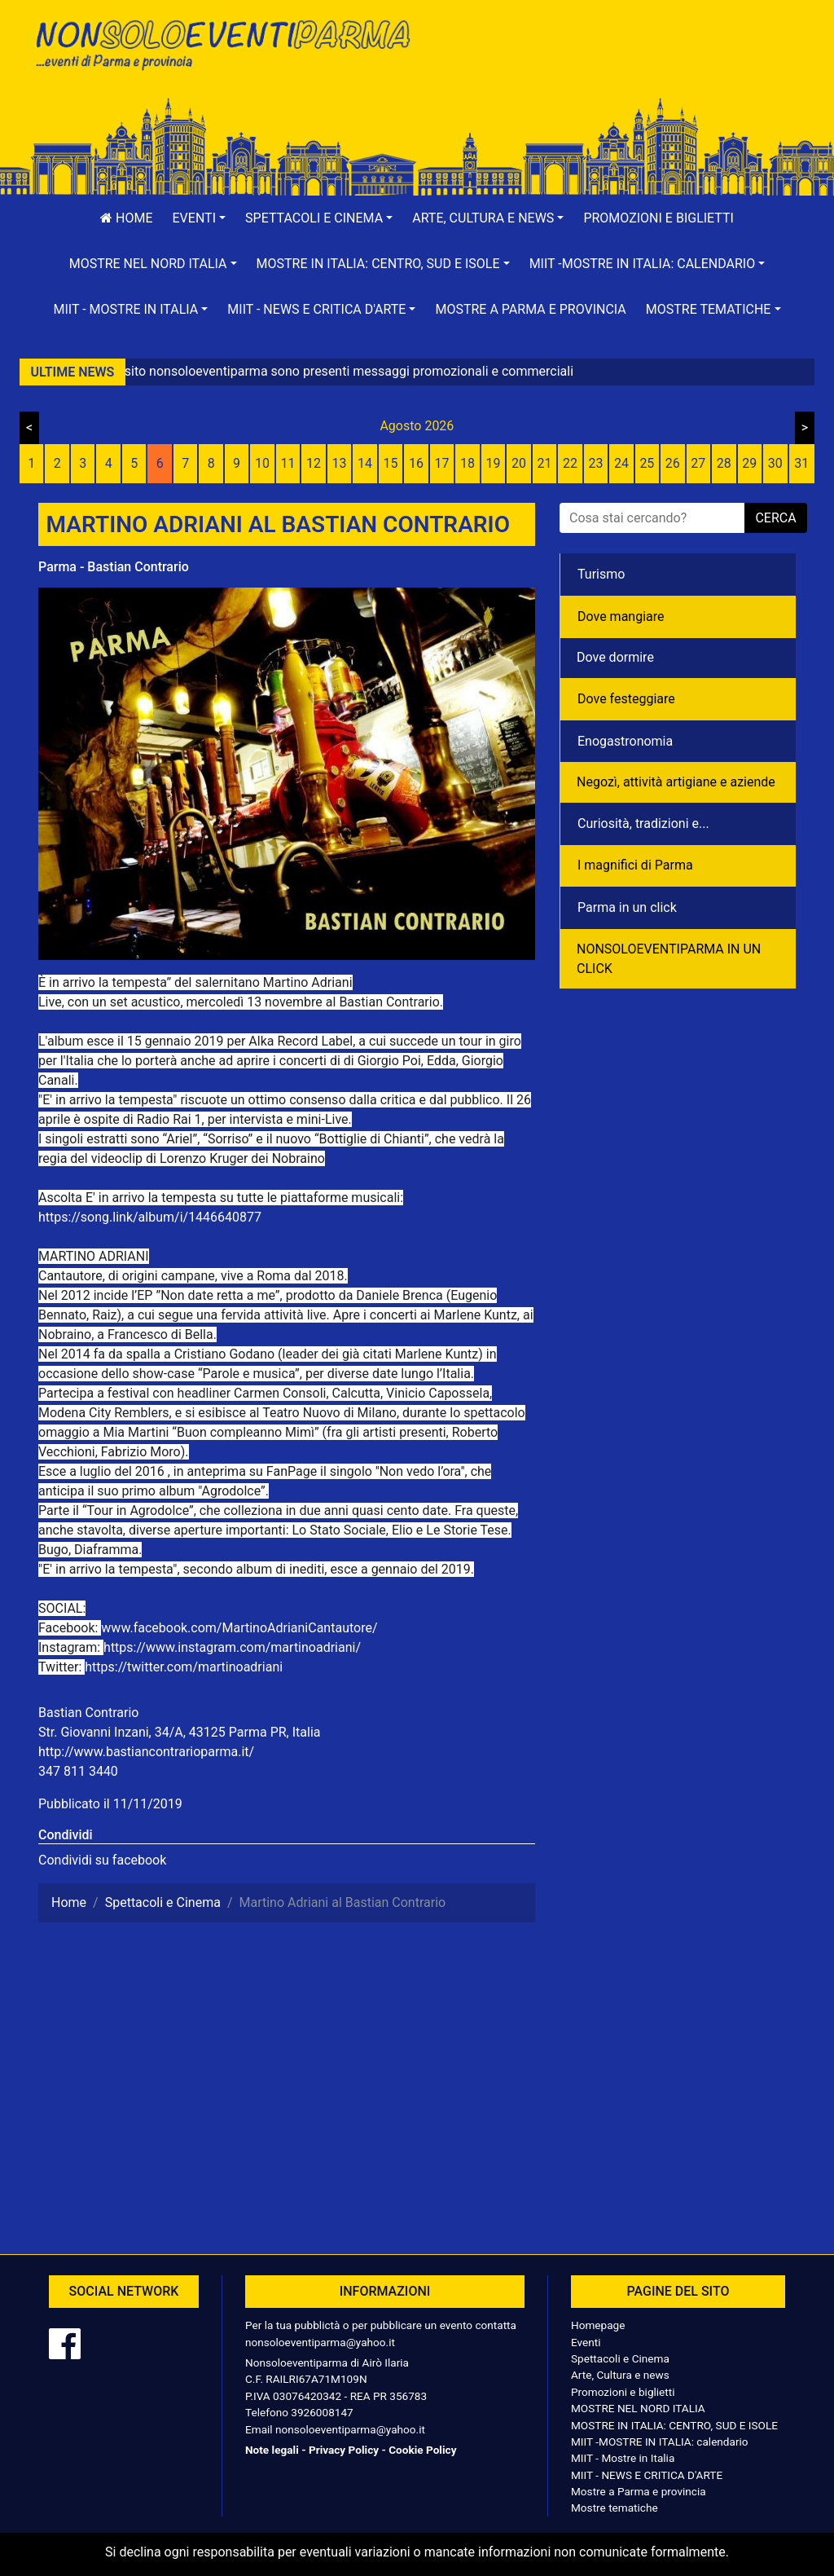  Describe the element at coordinates (615, 657) in the screenshot. I see `Dove dormire` at that location.